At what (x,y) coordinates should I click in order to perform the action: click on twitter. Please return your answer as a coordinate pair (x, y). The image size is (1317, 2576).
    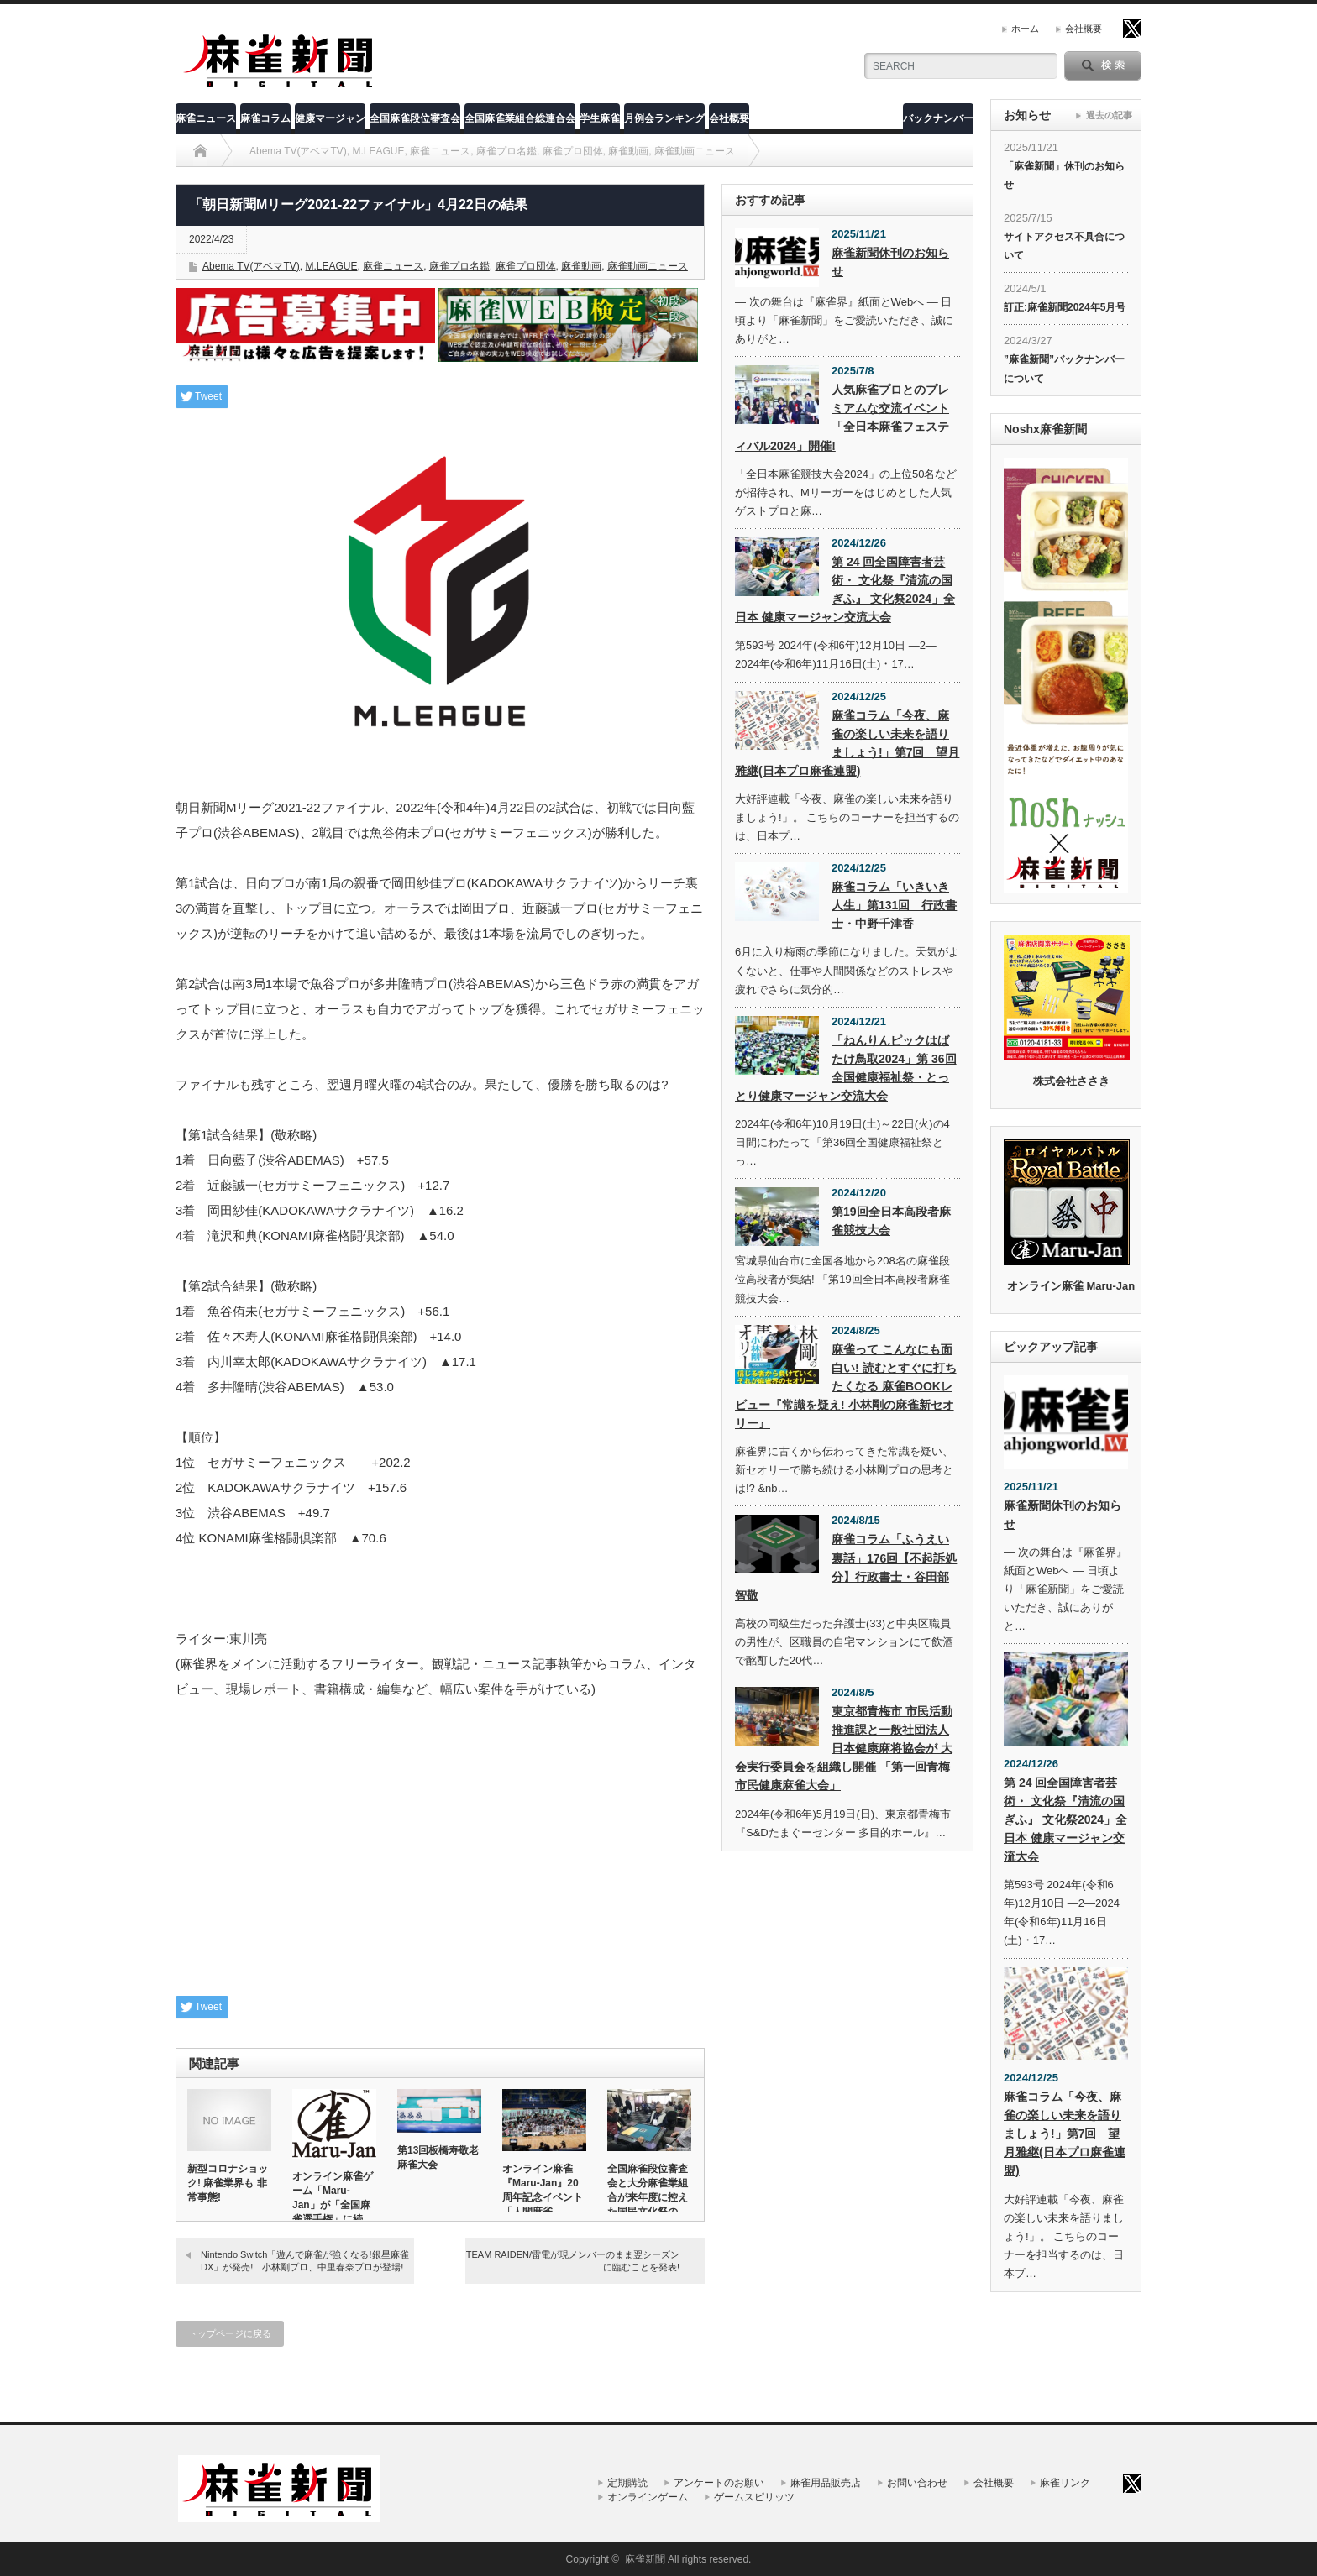
    Looking at the image, I should click on (1132, 28).